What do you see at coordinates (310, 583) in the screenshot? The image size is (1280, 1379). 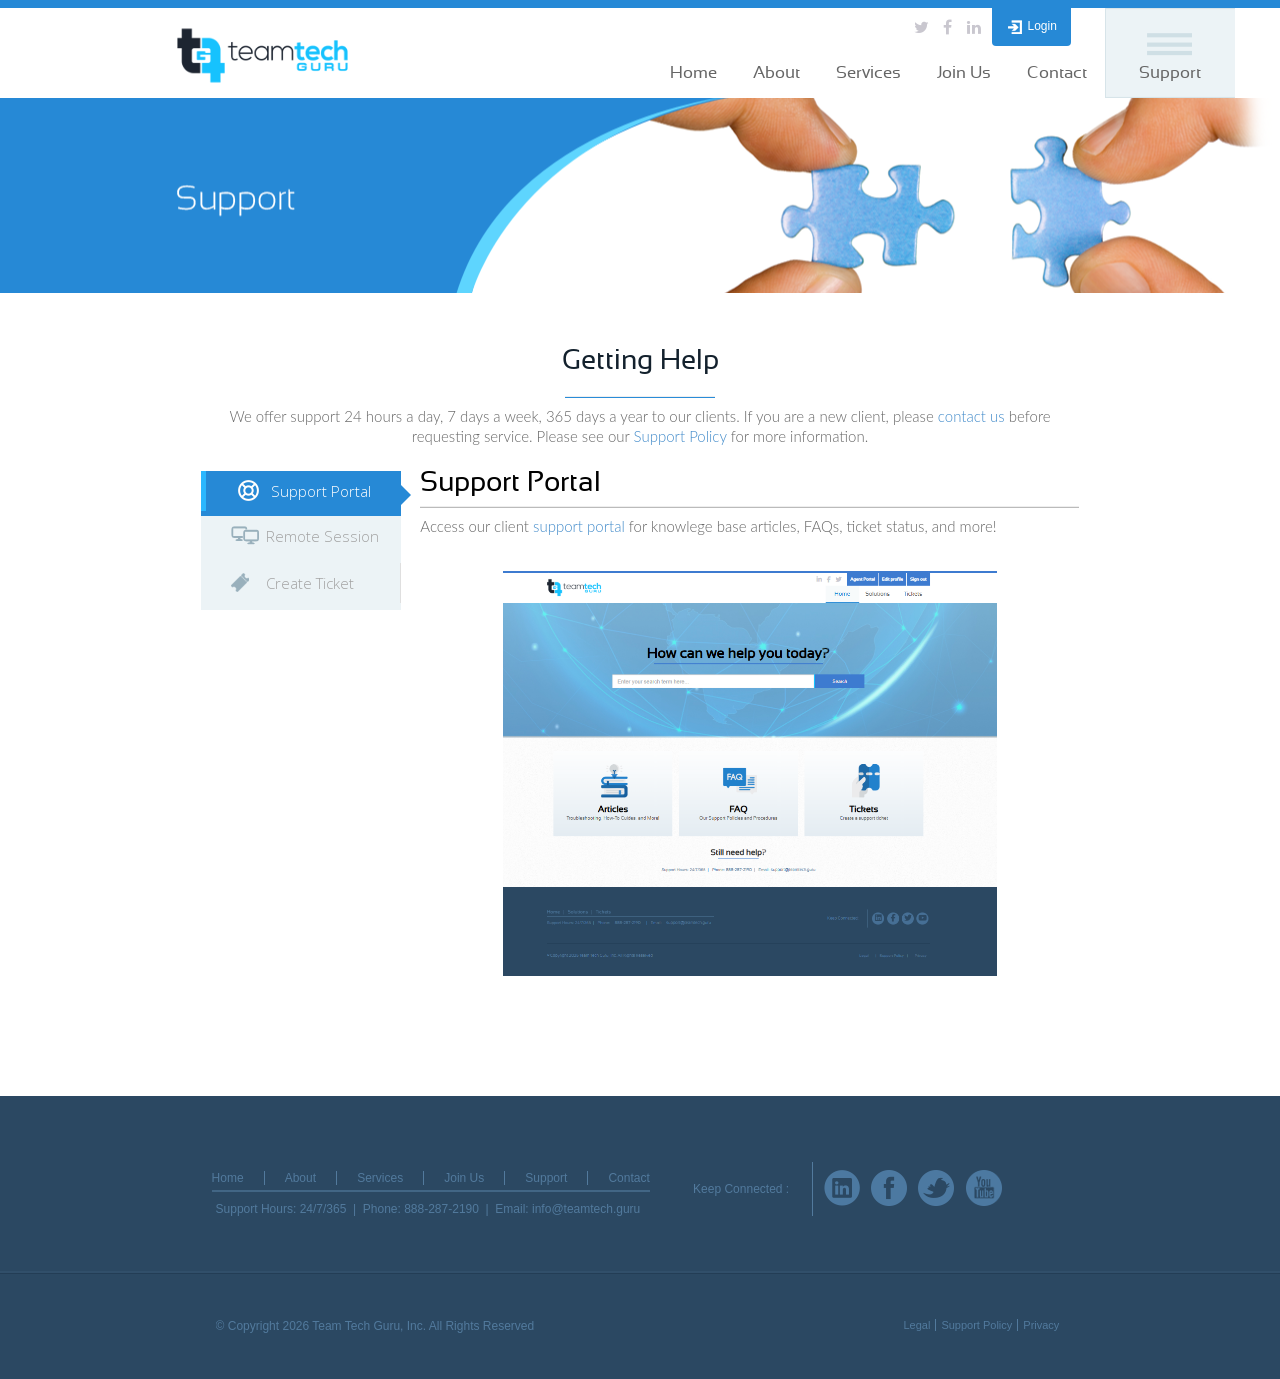 I see `Create Ticket` at bounding box center [310, 583].